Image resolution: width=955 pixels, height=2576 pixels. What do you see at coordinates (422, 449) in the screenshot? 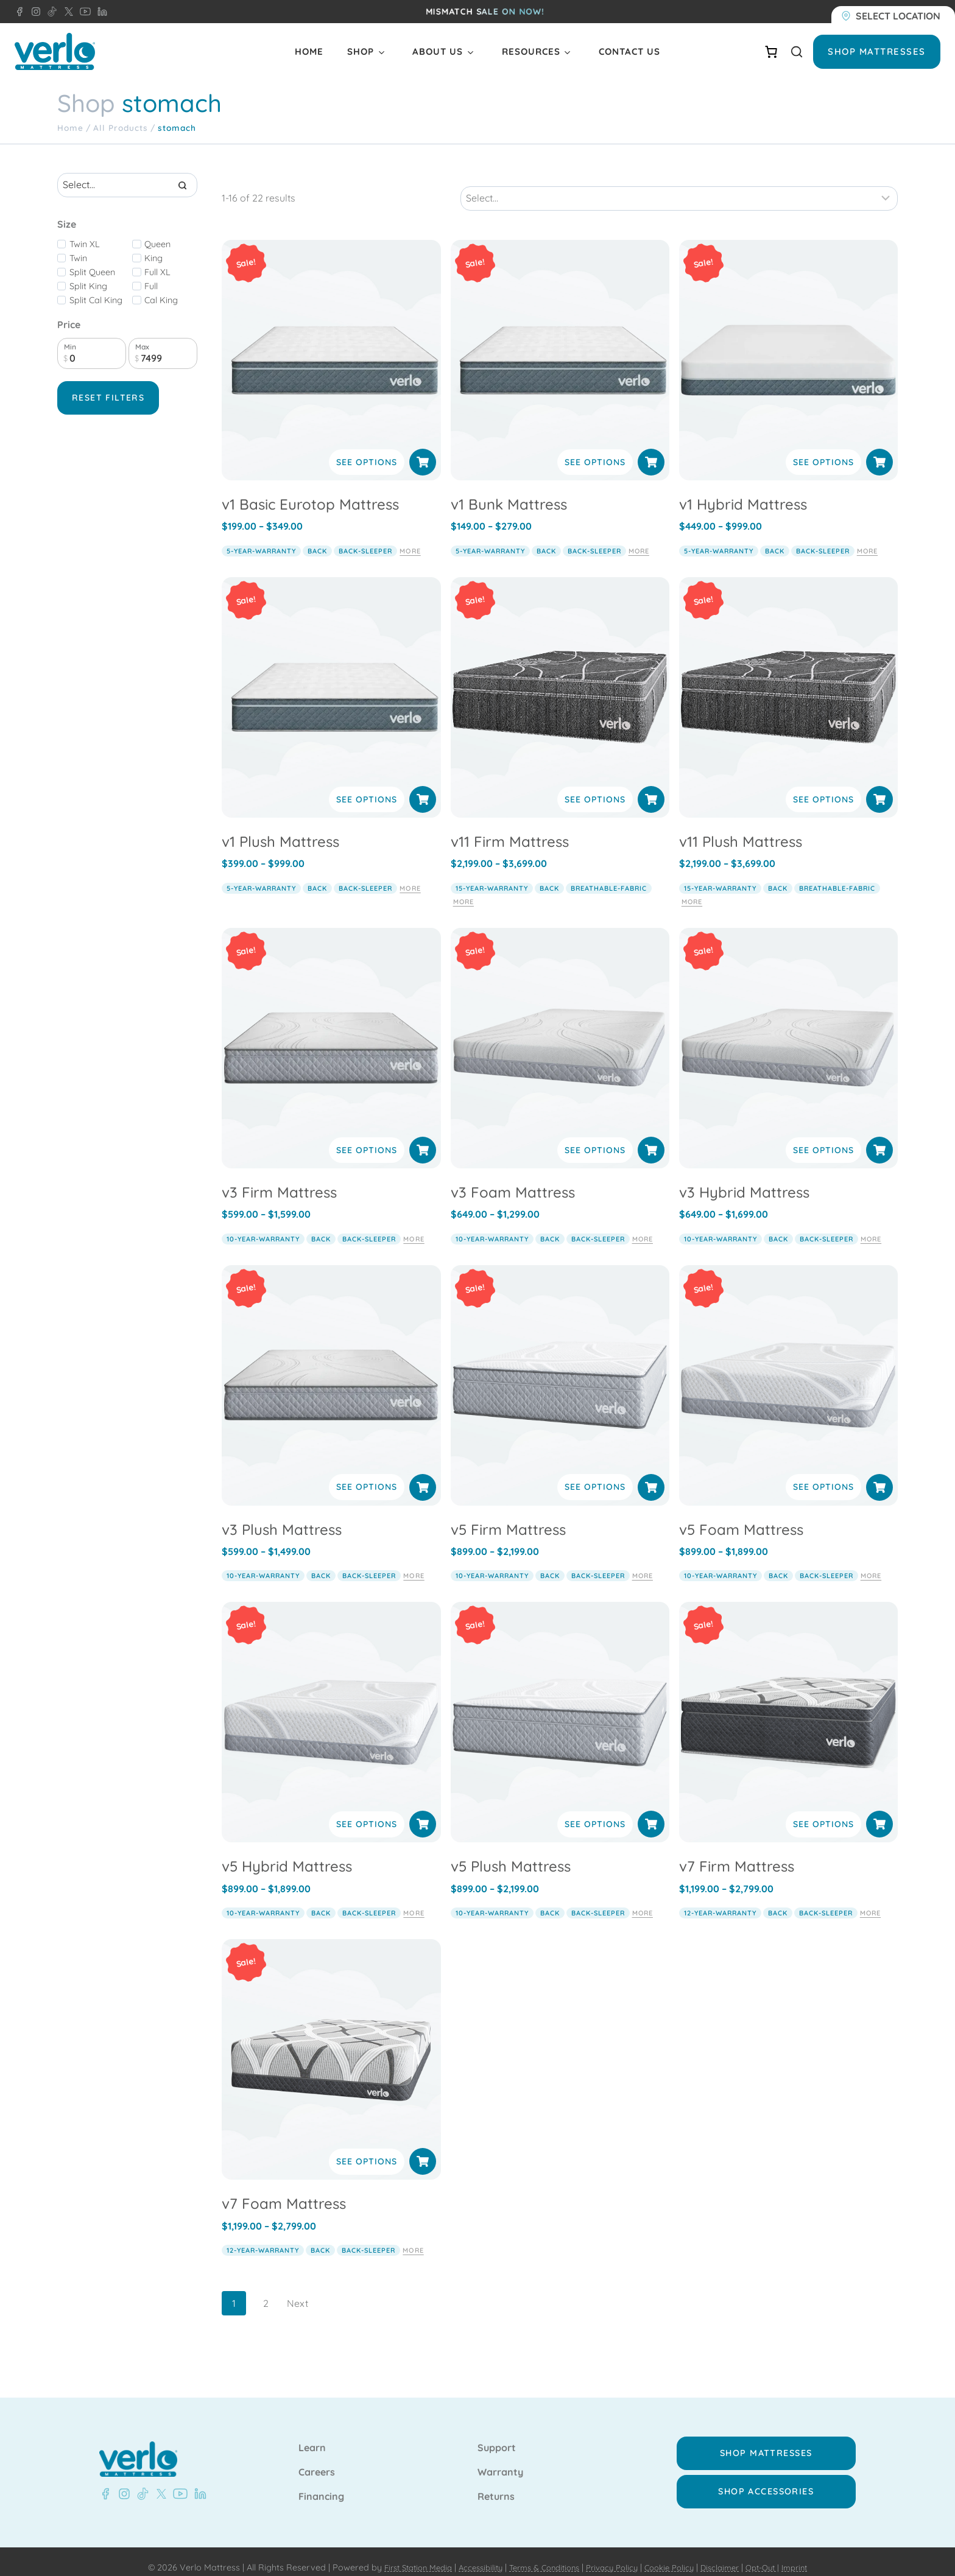
I see `[Select options for “v1 Basic Eurotop Mattress”]` at bounding box center [422, 449].